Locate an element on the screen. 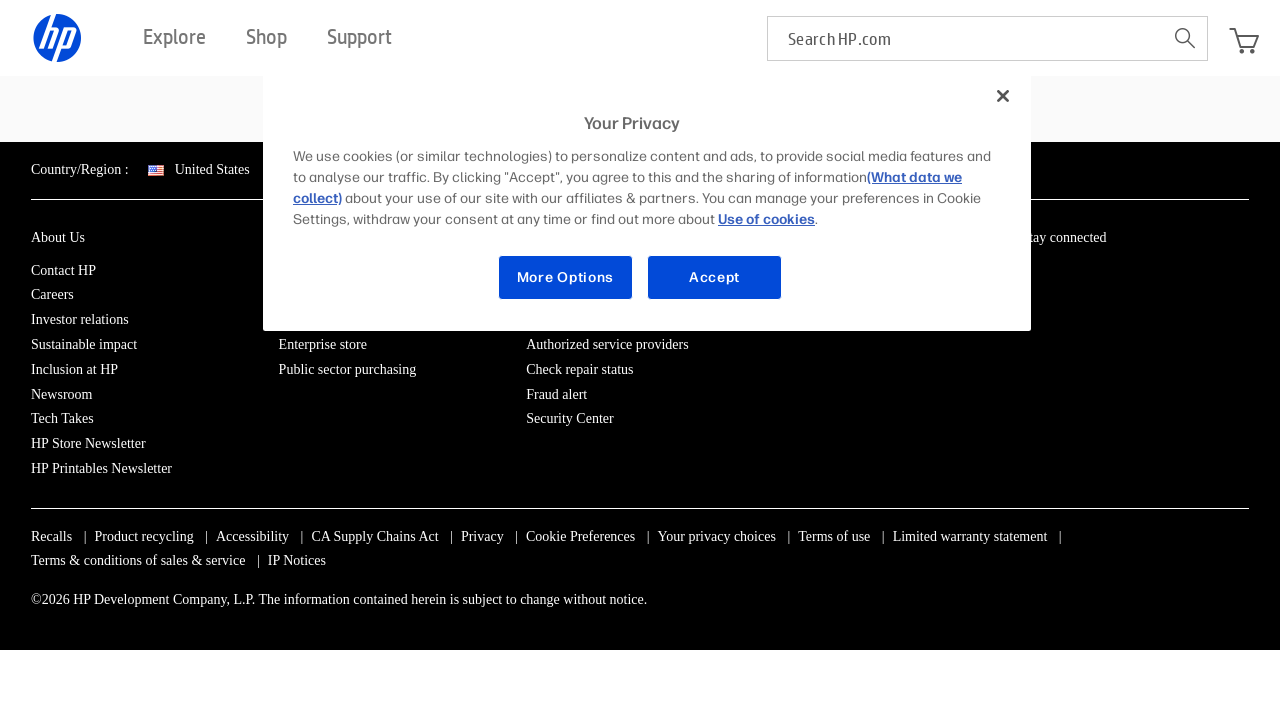 The height and width of the screenshot is (720, 1280). Contact HP is located at coordinates (63, 270).